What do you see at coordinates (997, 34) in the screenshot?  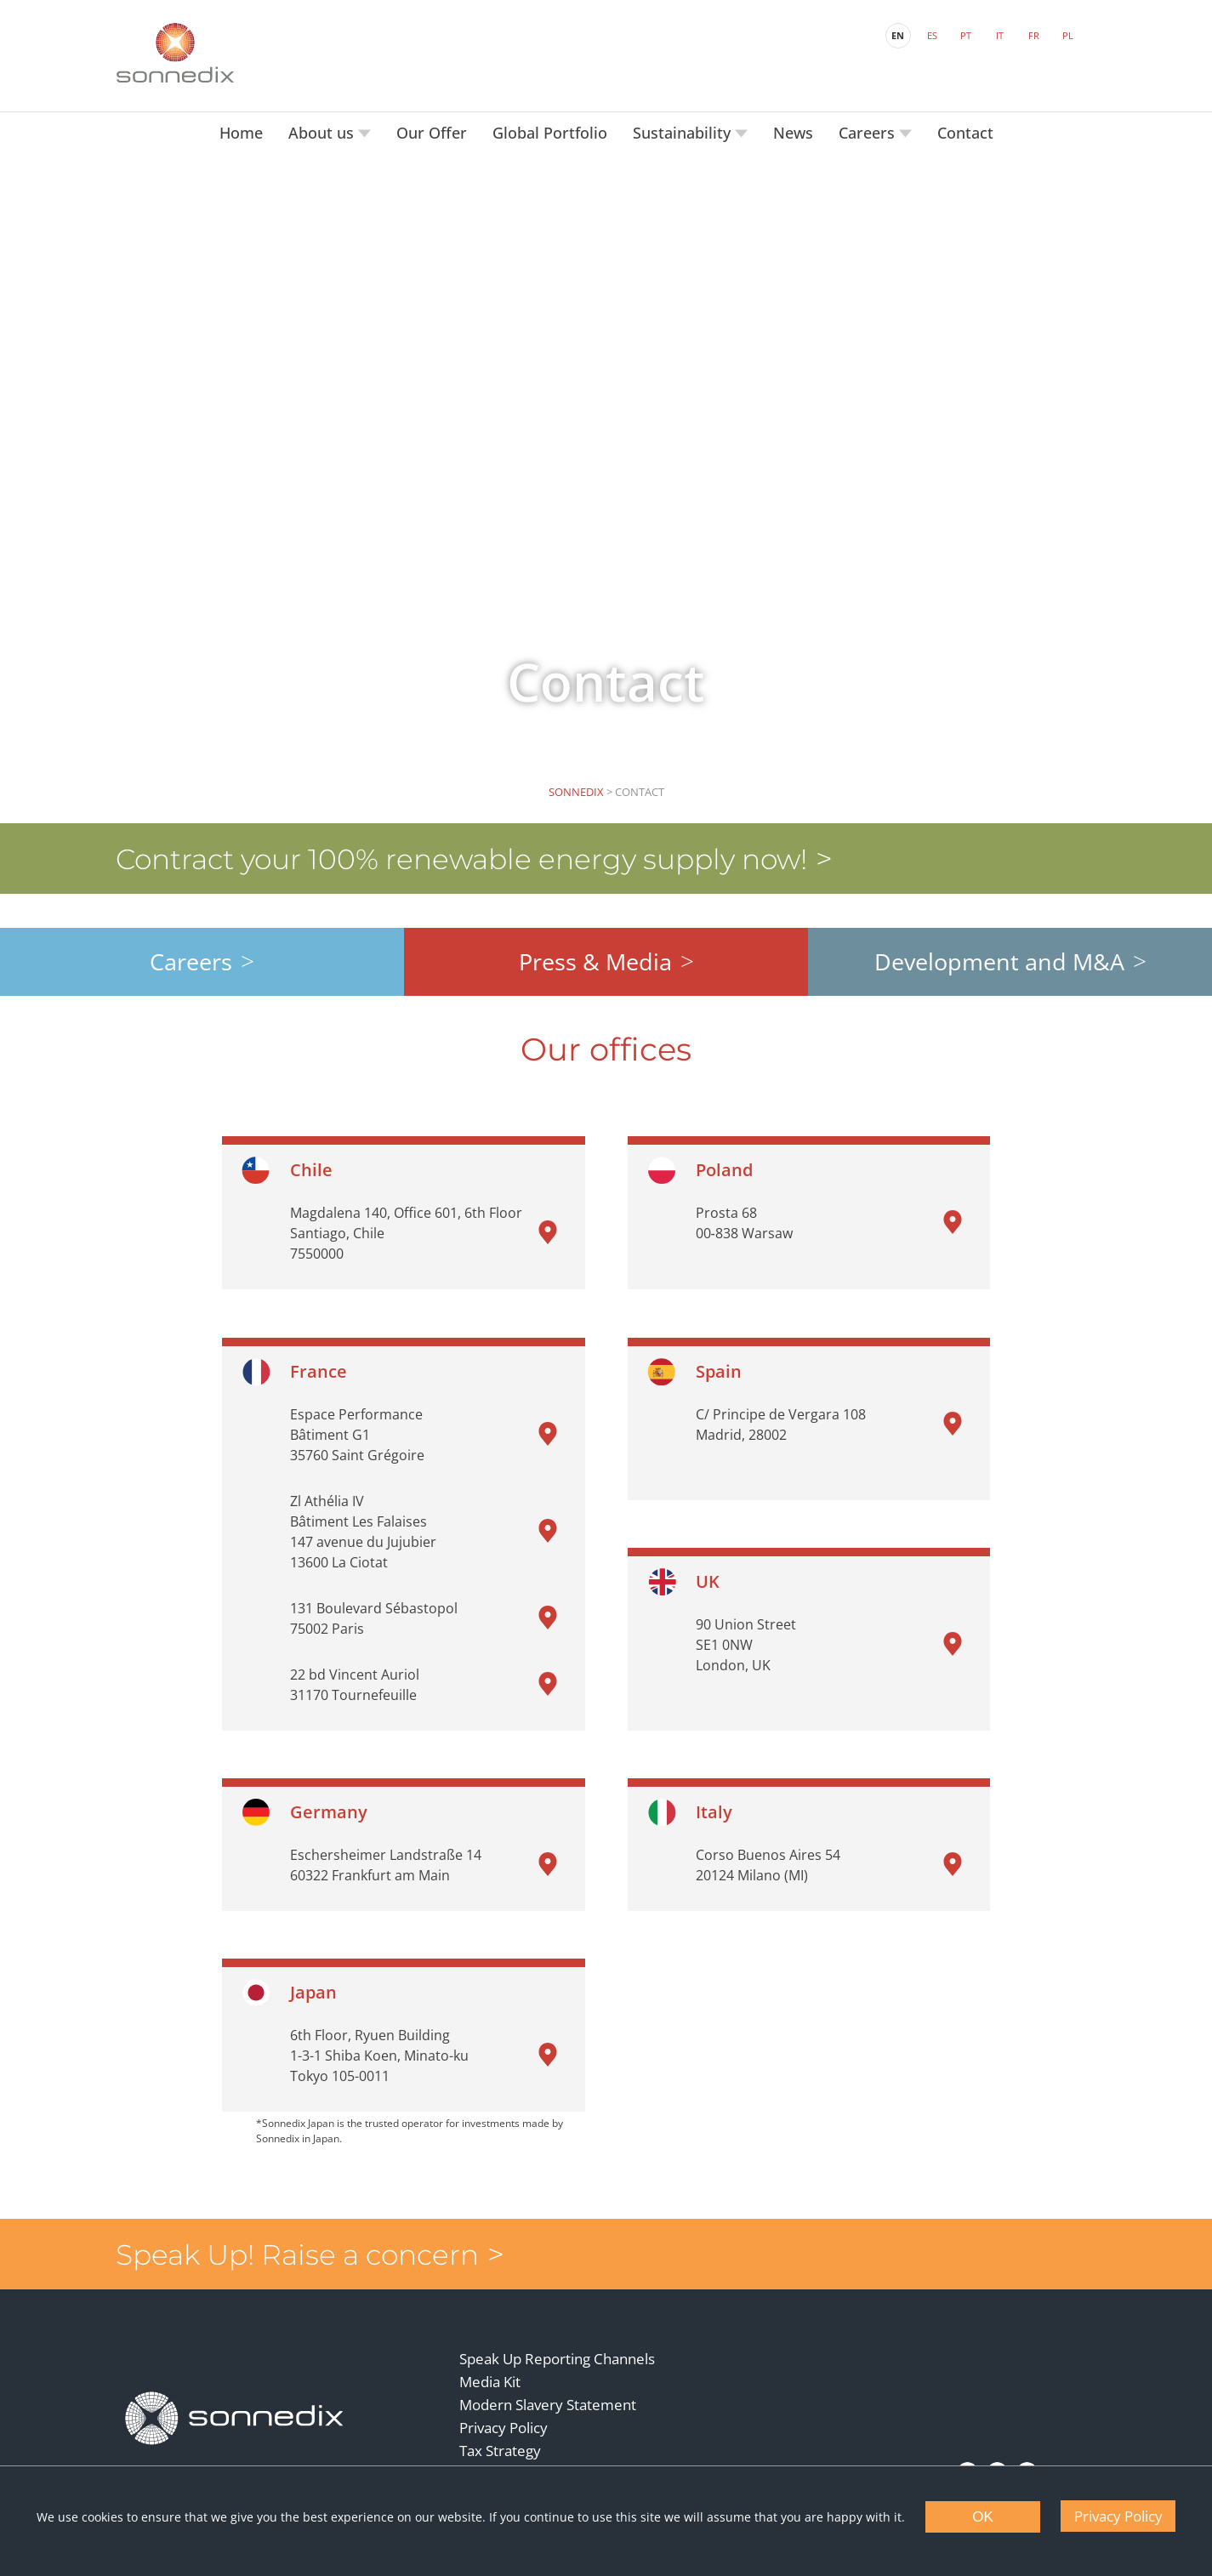 I see `IT` at bounding box center [997, 34].